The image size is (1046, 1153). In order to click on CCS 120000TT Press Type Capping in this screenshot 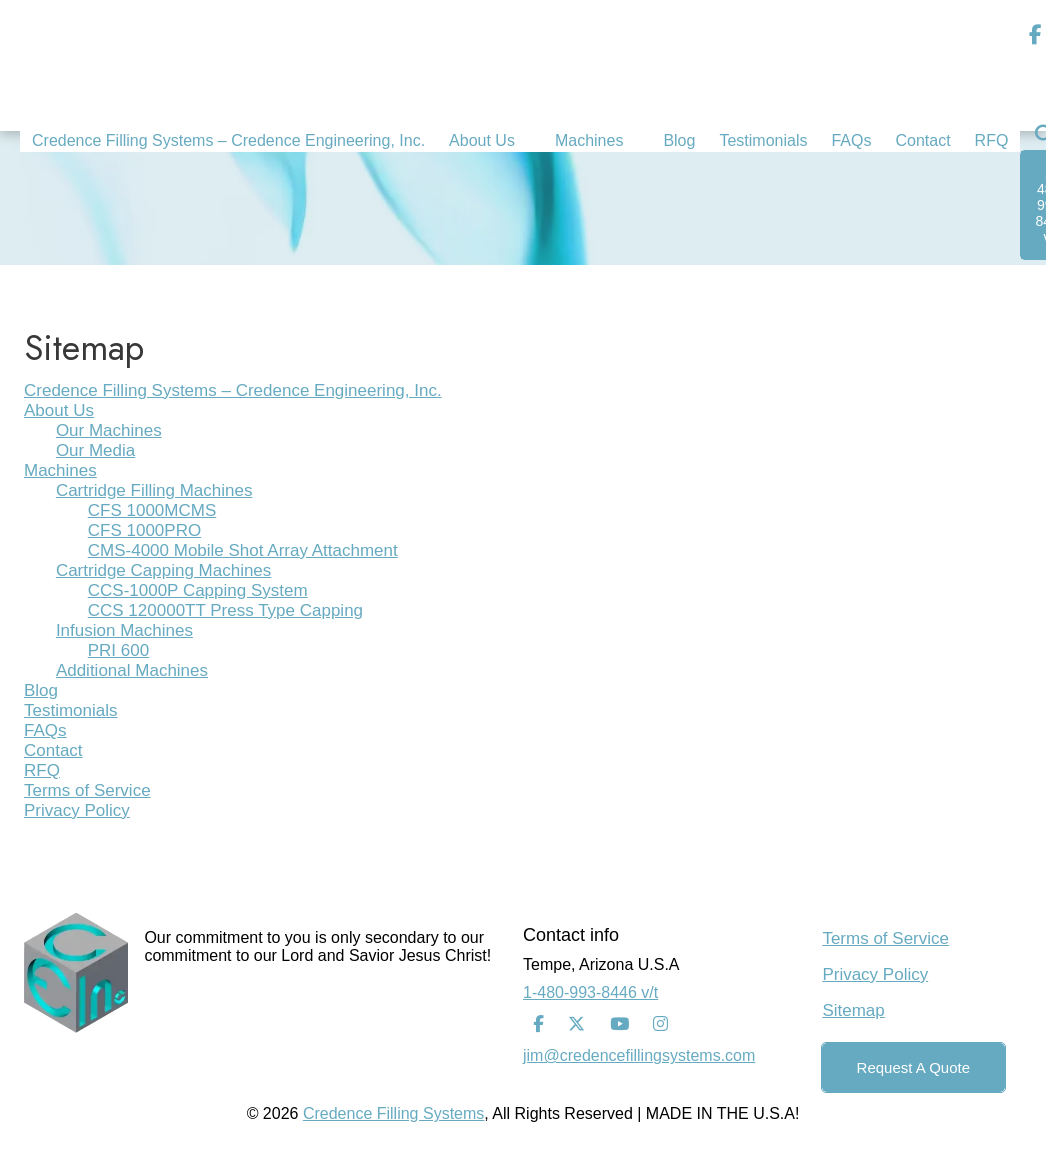, I will do `click(225, 610)`.